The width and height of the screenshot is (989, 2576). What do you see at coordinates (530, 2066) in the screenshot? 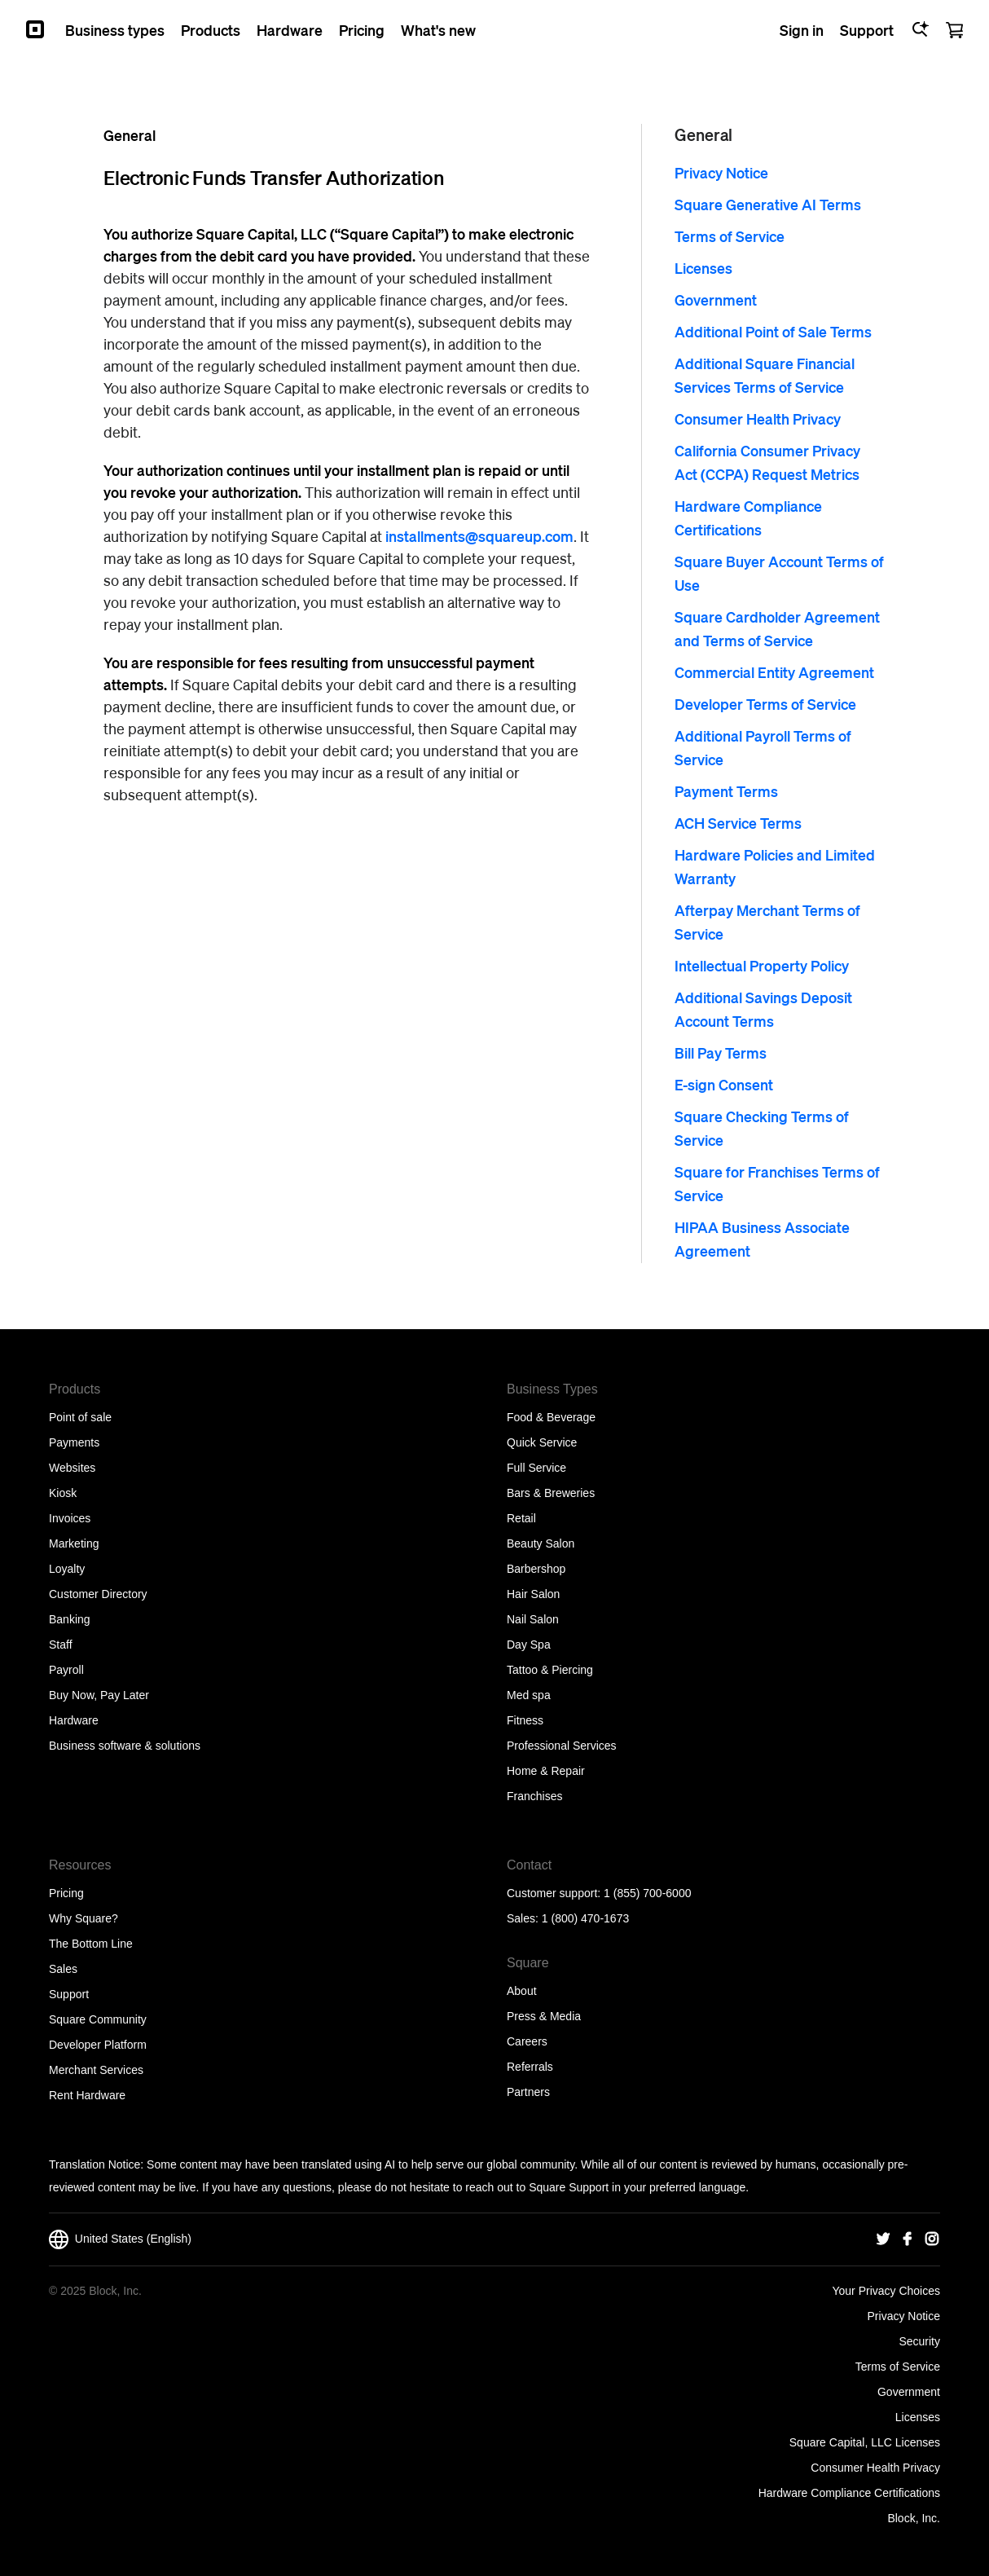
I see `Referrals` at bounding box center [530, 2066].